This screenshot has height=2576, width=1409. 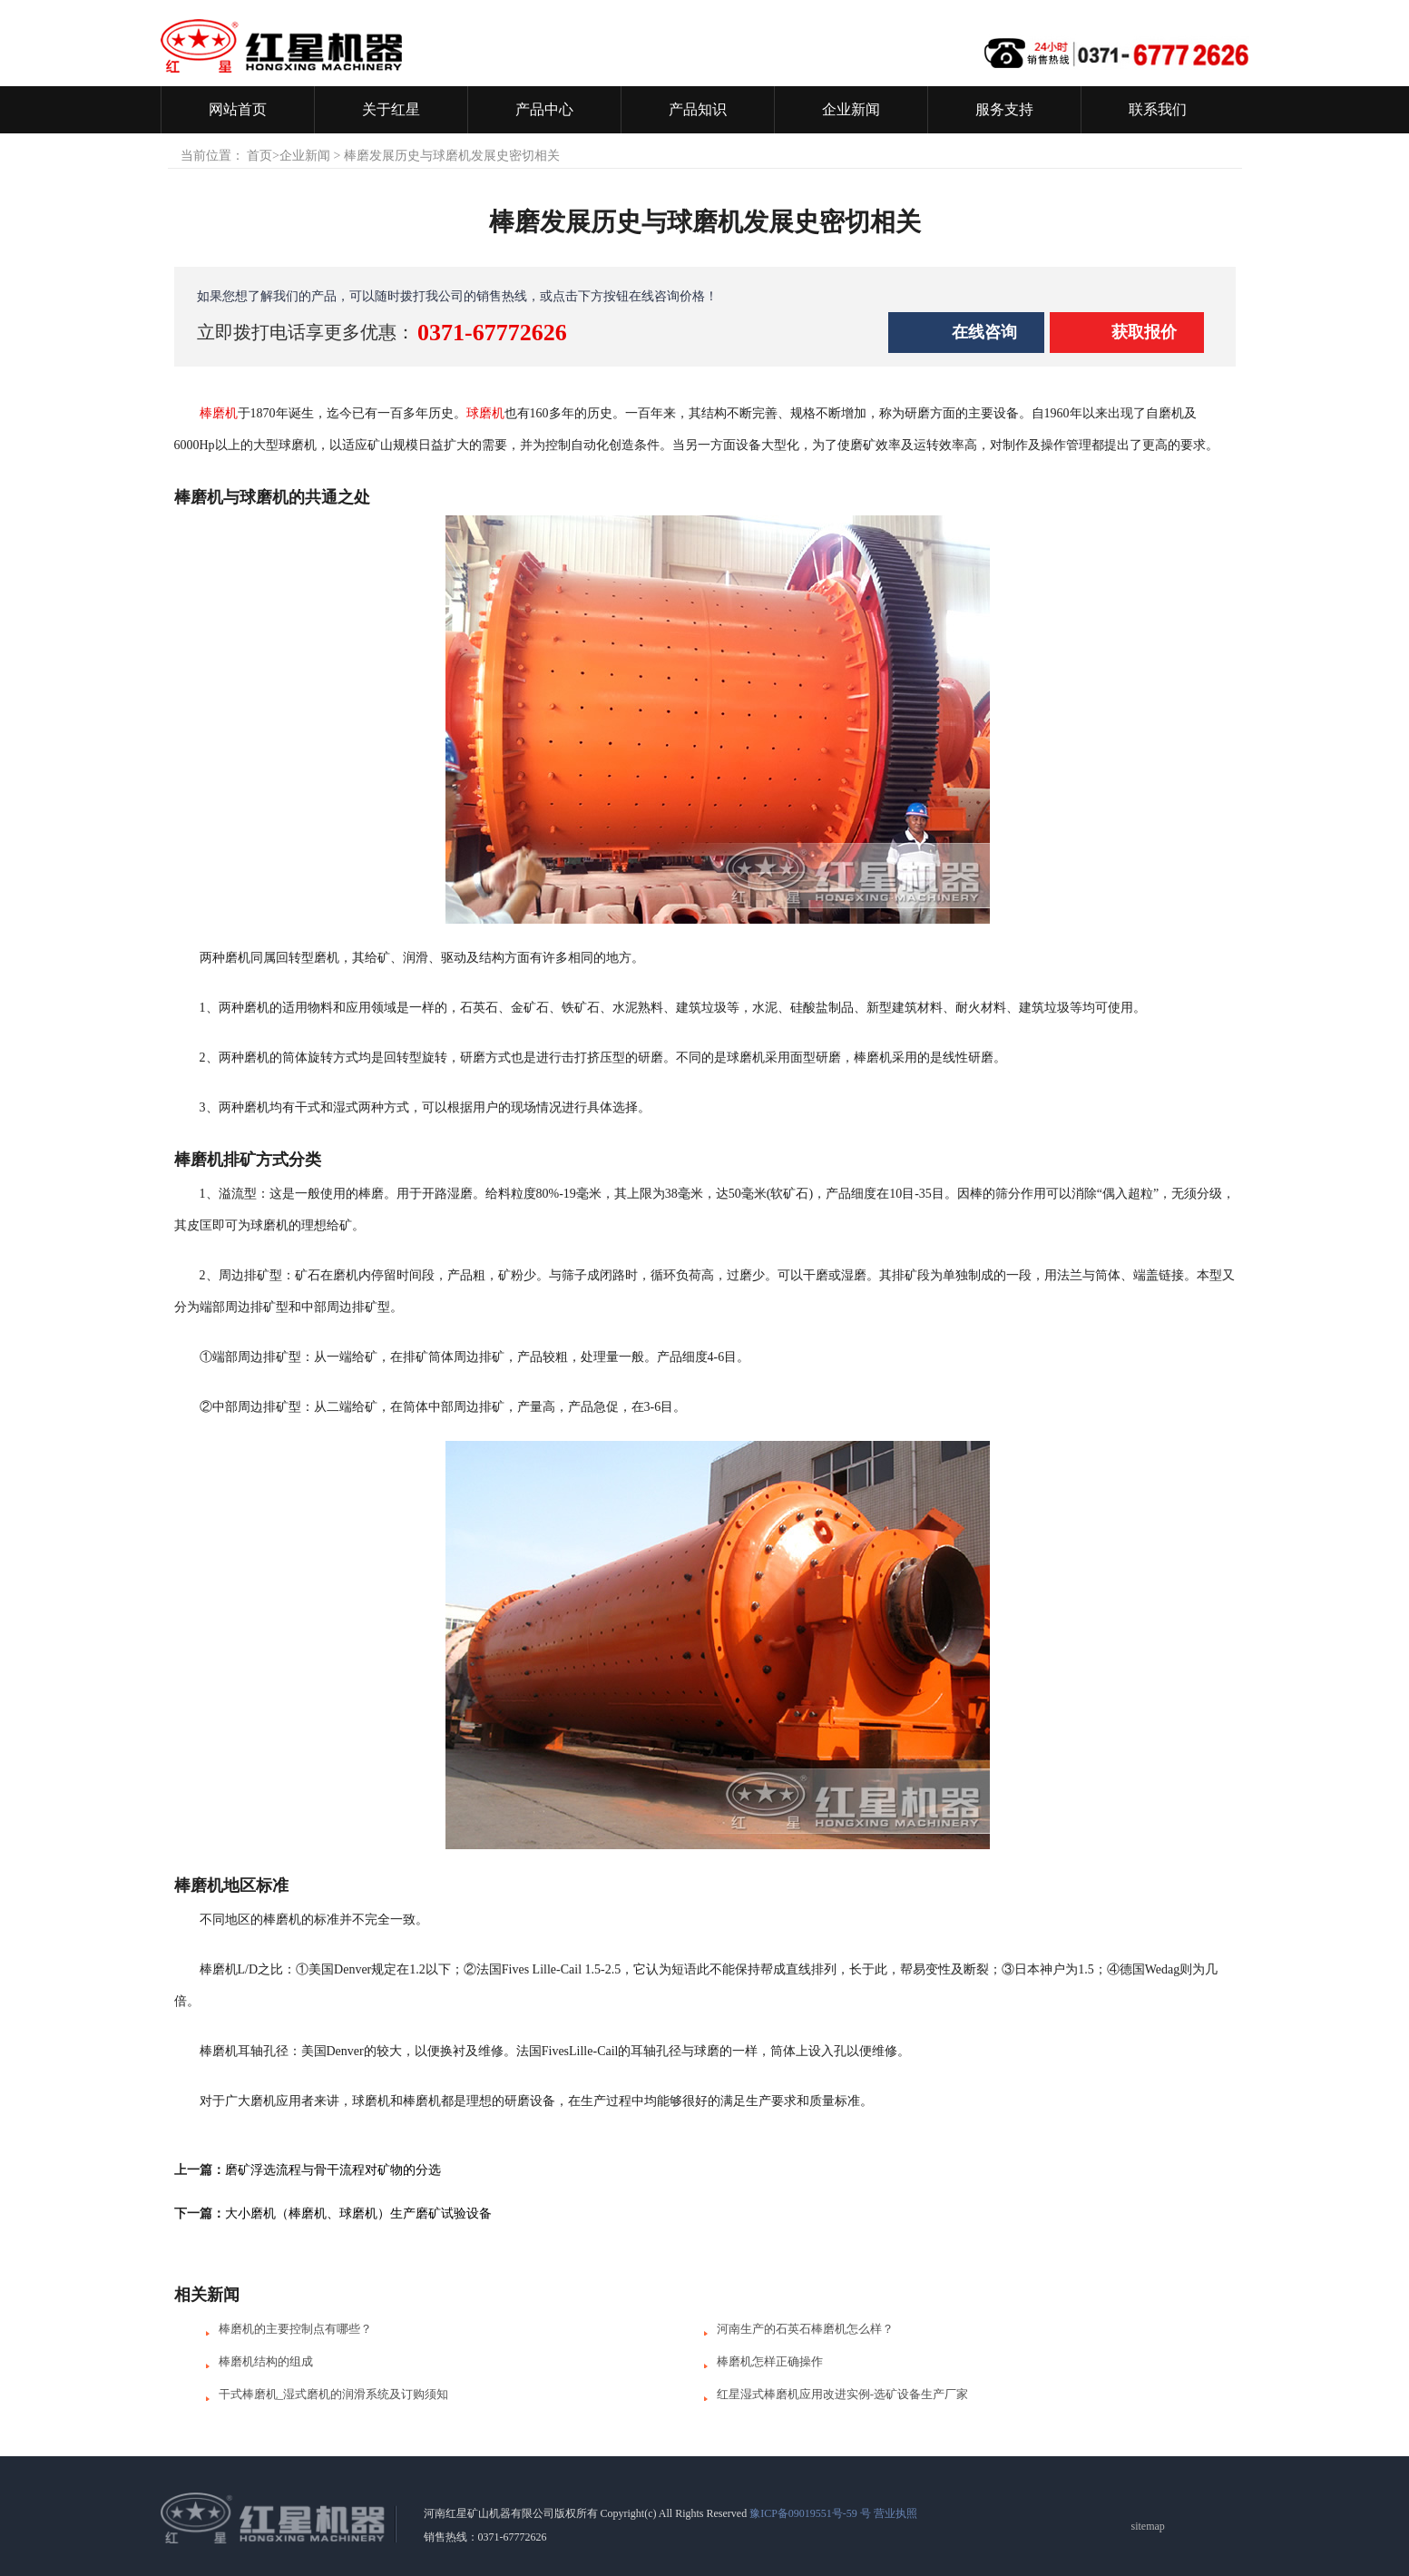 What do you see at coordinates (1144, 332) in the screenshot?
I see `获取报价` at bounding box center [1144, 332].